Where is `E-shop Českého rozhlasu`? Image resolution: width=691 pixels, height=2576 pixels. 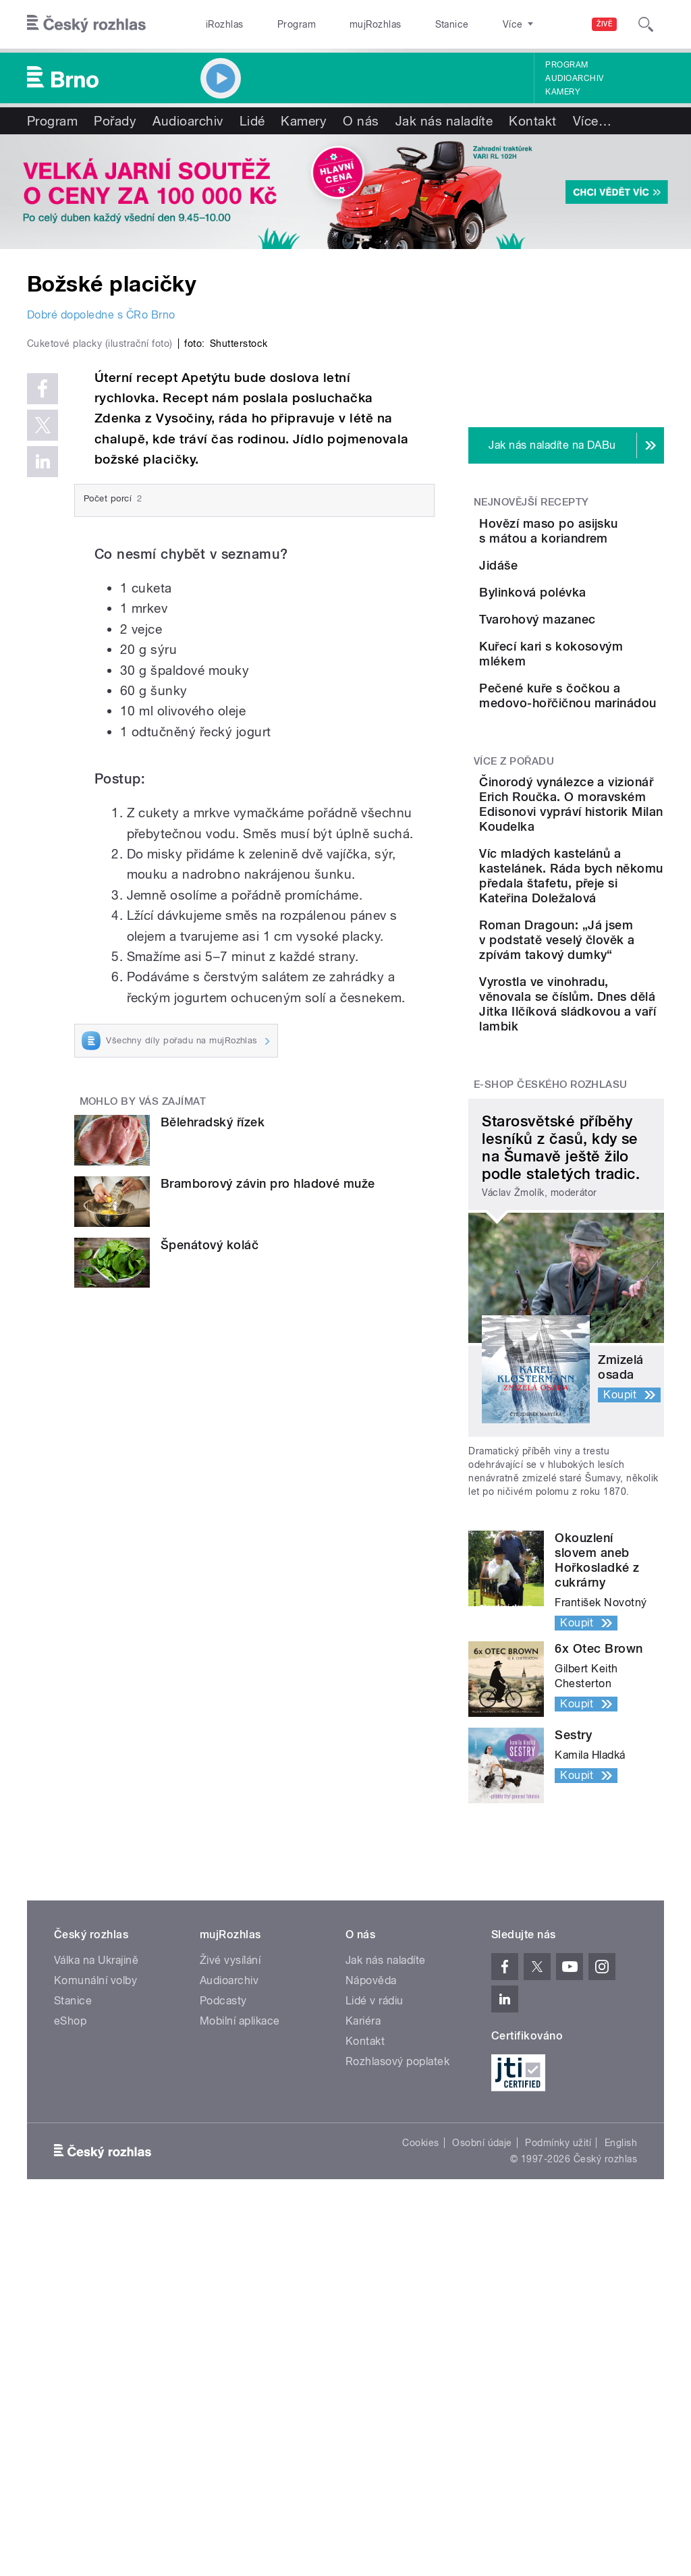
E-shop Českého rozhlasu is located at coordinates (551, 1449).